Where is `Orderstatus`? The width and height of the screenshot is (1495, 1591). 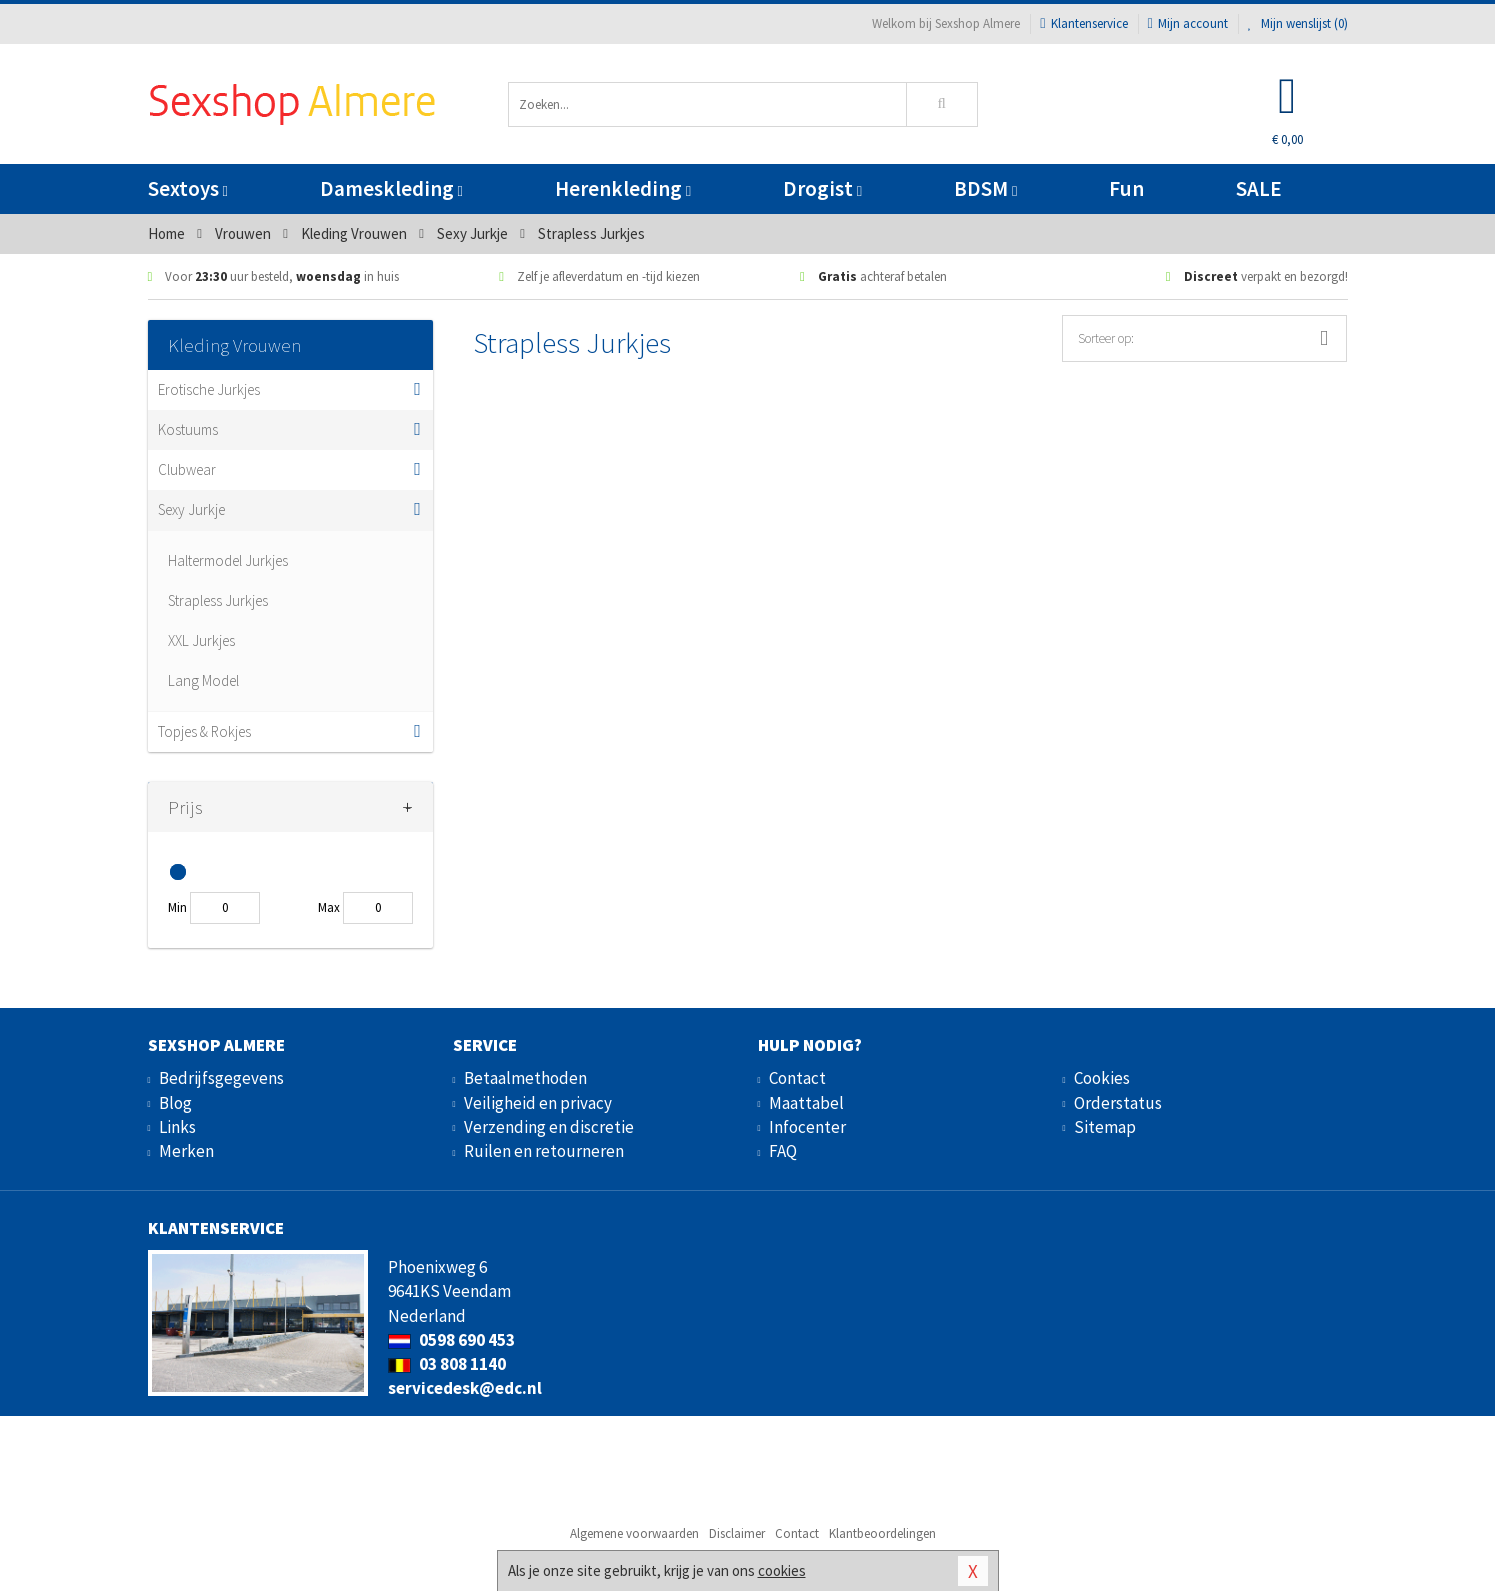 Orderstatus is located at coordinates (1118, 1103).